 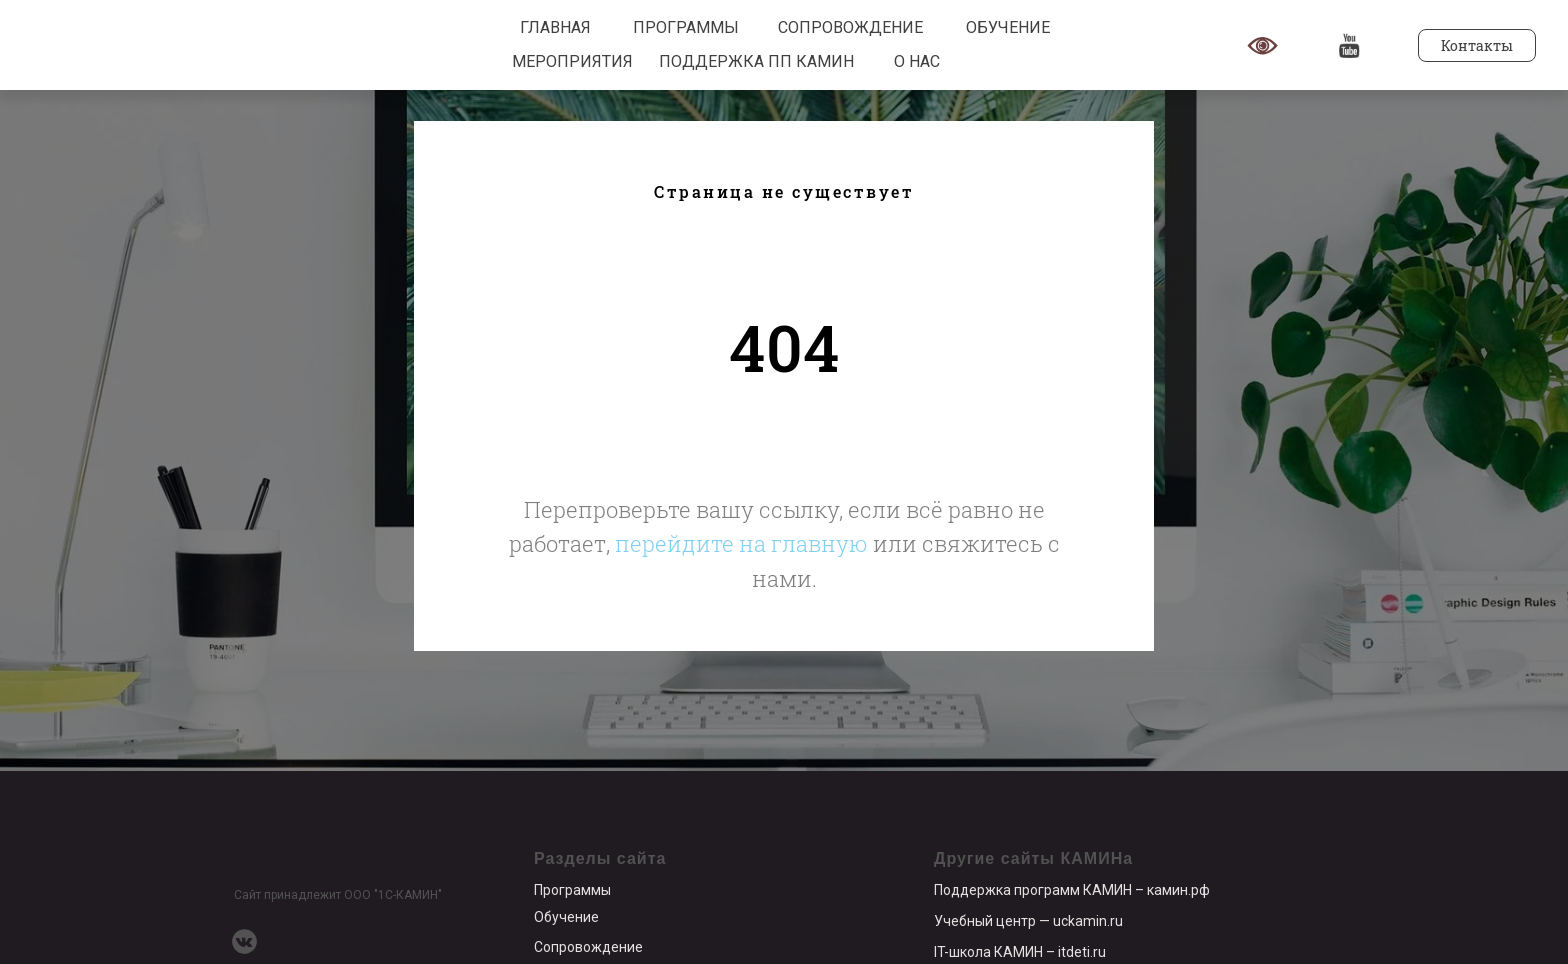 I want to click on Контакты, so click(x=1477, y=45).